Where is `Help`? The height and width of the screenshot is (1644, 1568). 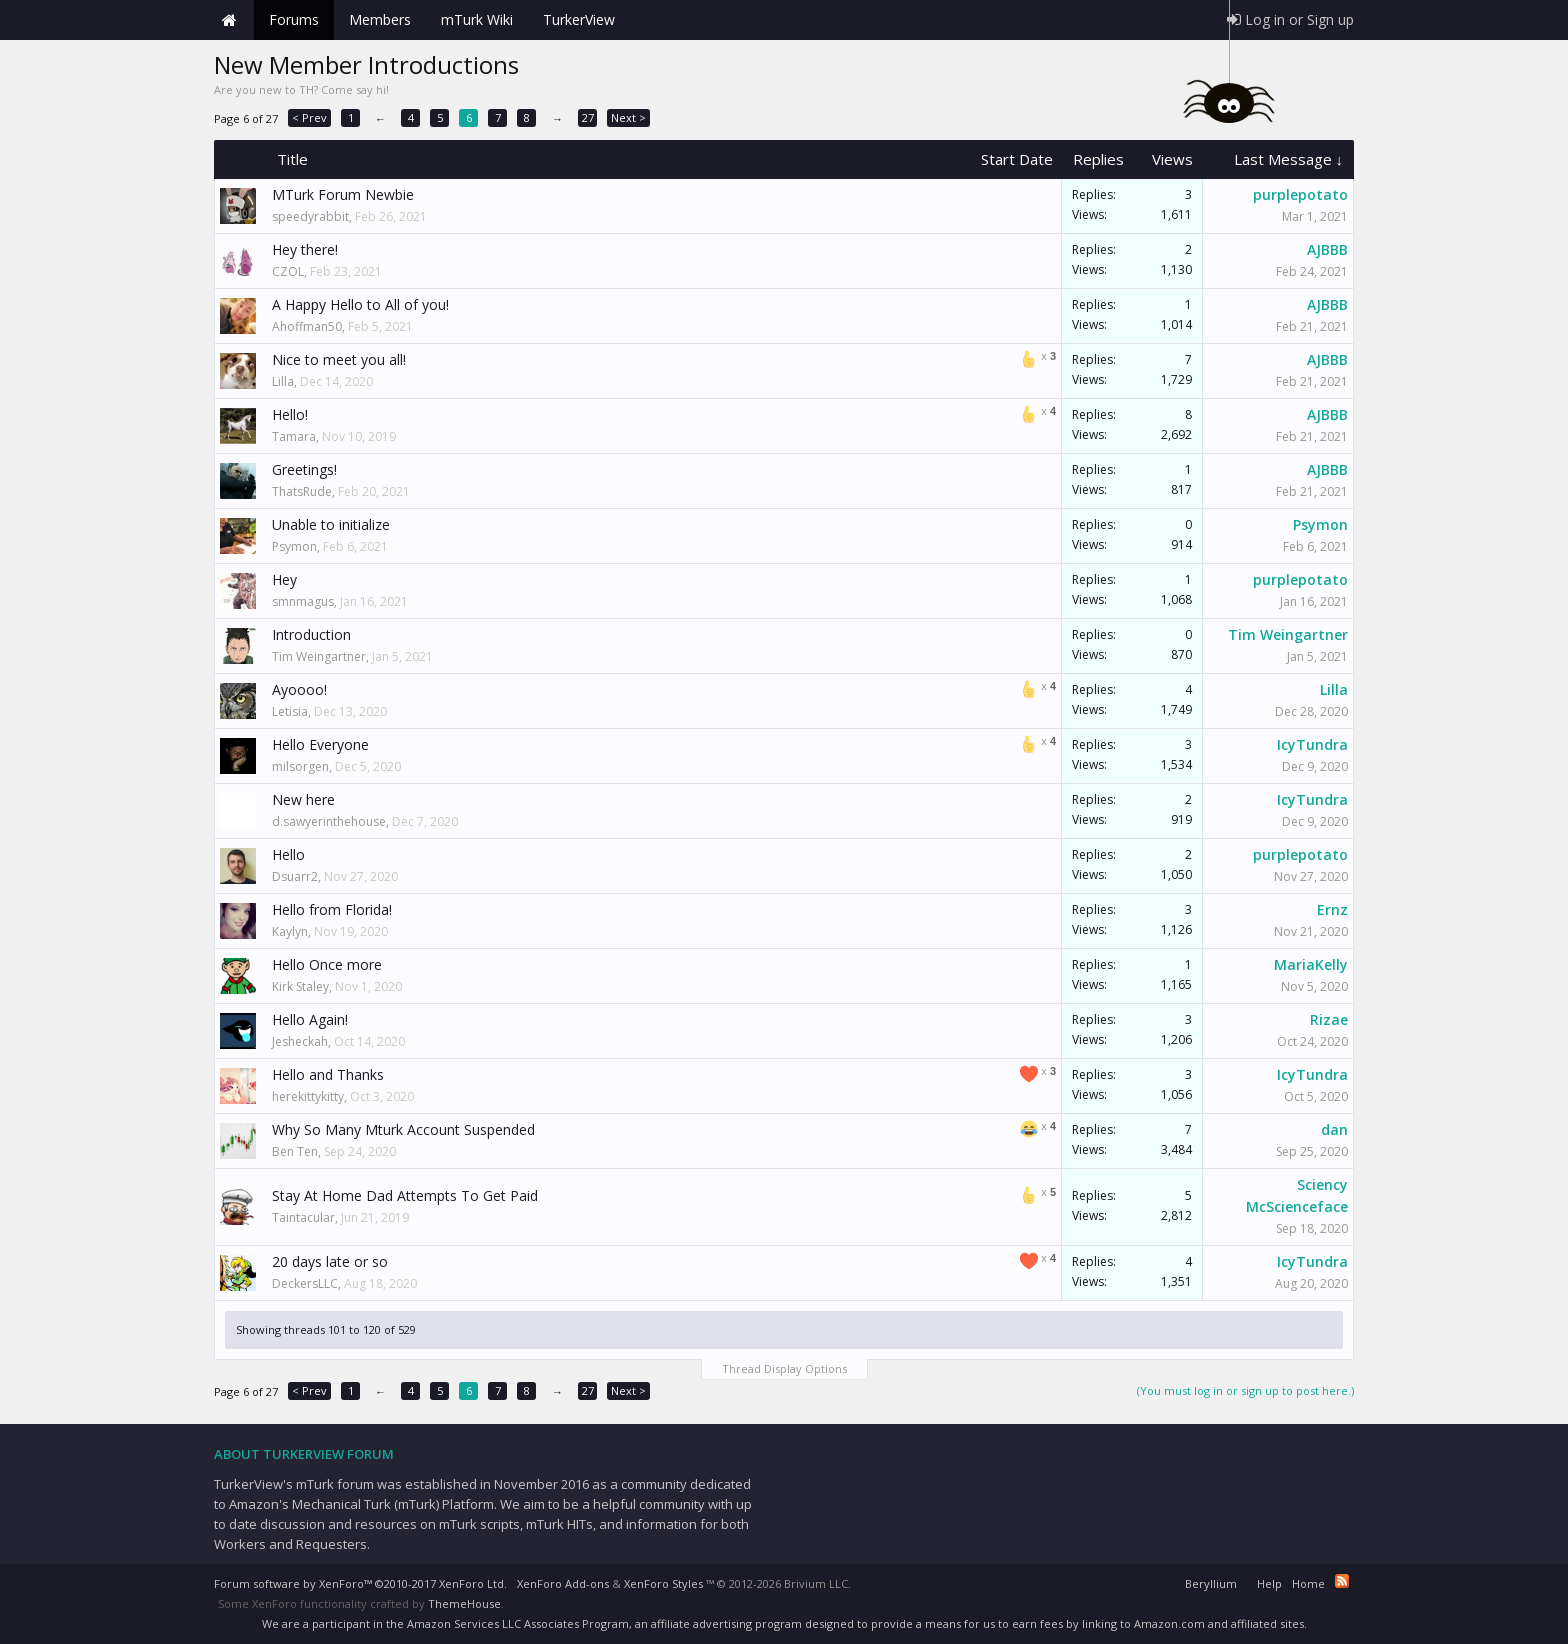
Help is located at coordinates (1269, 1583).